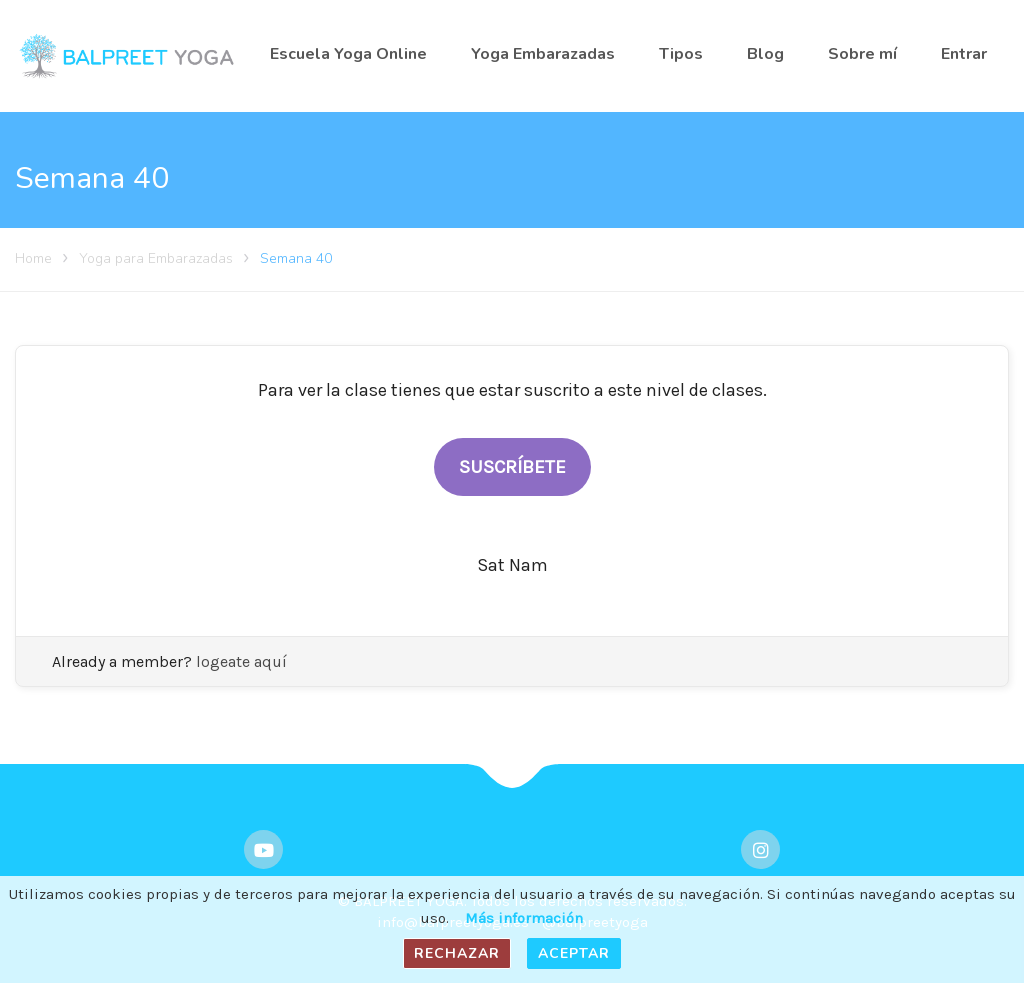  I want to click on Entrar, so click(964, 54).